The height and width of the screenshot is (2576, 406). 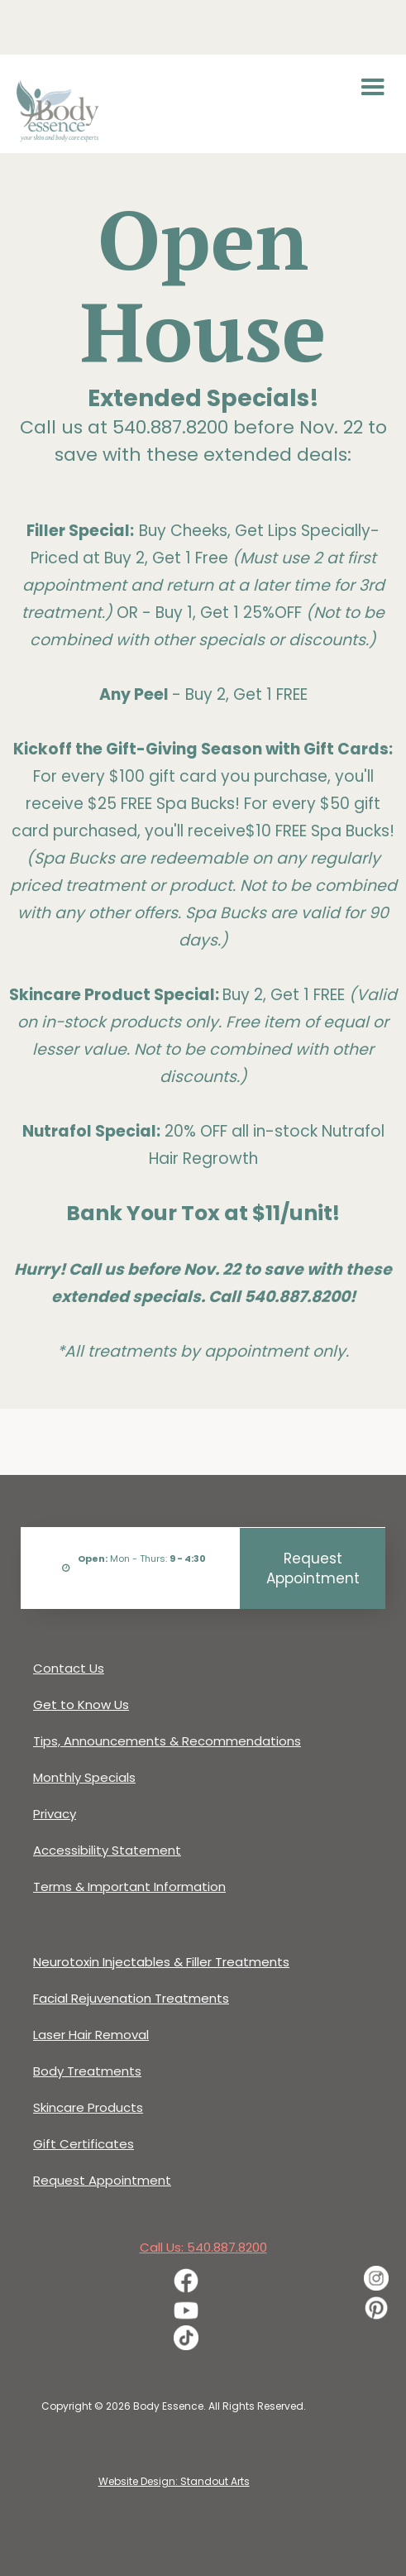 I want to click on Contact Us, so click(x=68, y=1668).